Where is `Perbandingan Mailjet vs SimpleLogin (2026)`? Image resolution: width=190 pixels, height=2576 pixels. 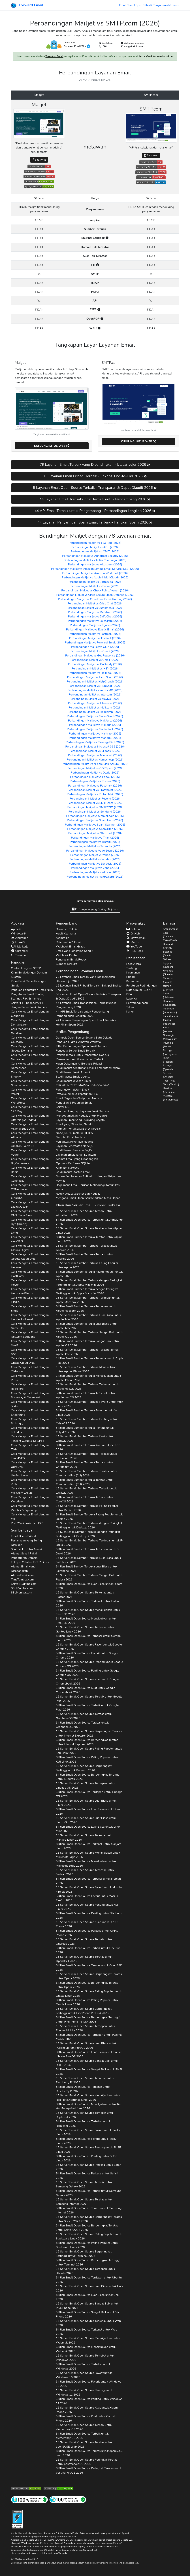 Perbandingan Mailjet vs SimpleLogin (2026) is located at coordinates (95, 816).